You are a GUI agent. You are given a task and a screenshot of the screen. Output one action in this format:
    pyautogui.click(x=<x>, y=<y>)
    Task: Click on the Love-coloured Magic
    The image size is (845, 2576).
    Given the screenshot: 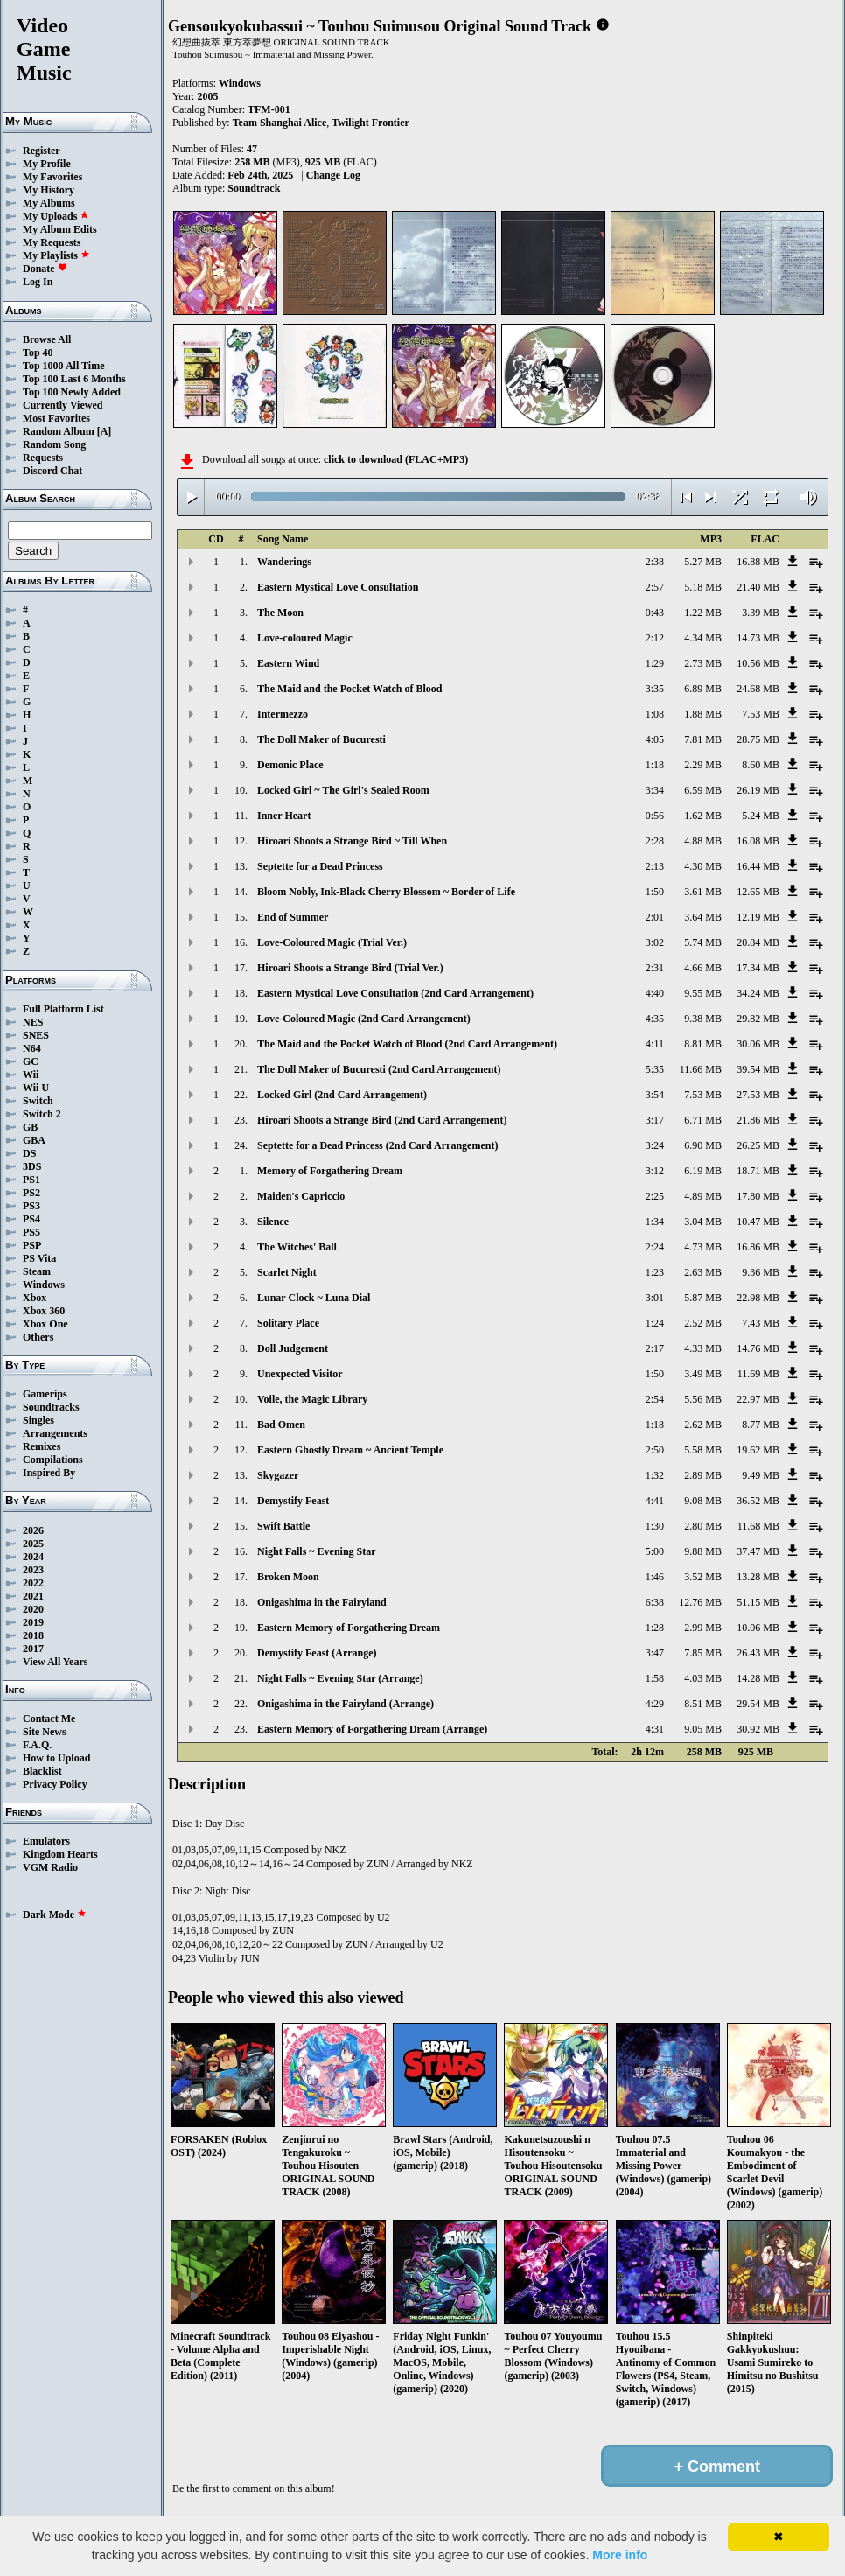 What is the action you would take?
    pyautogui.click(x=305, y=638)
    